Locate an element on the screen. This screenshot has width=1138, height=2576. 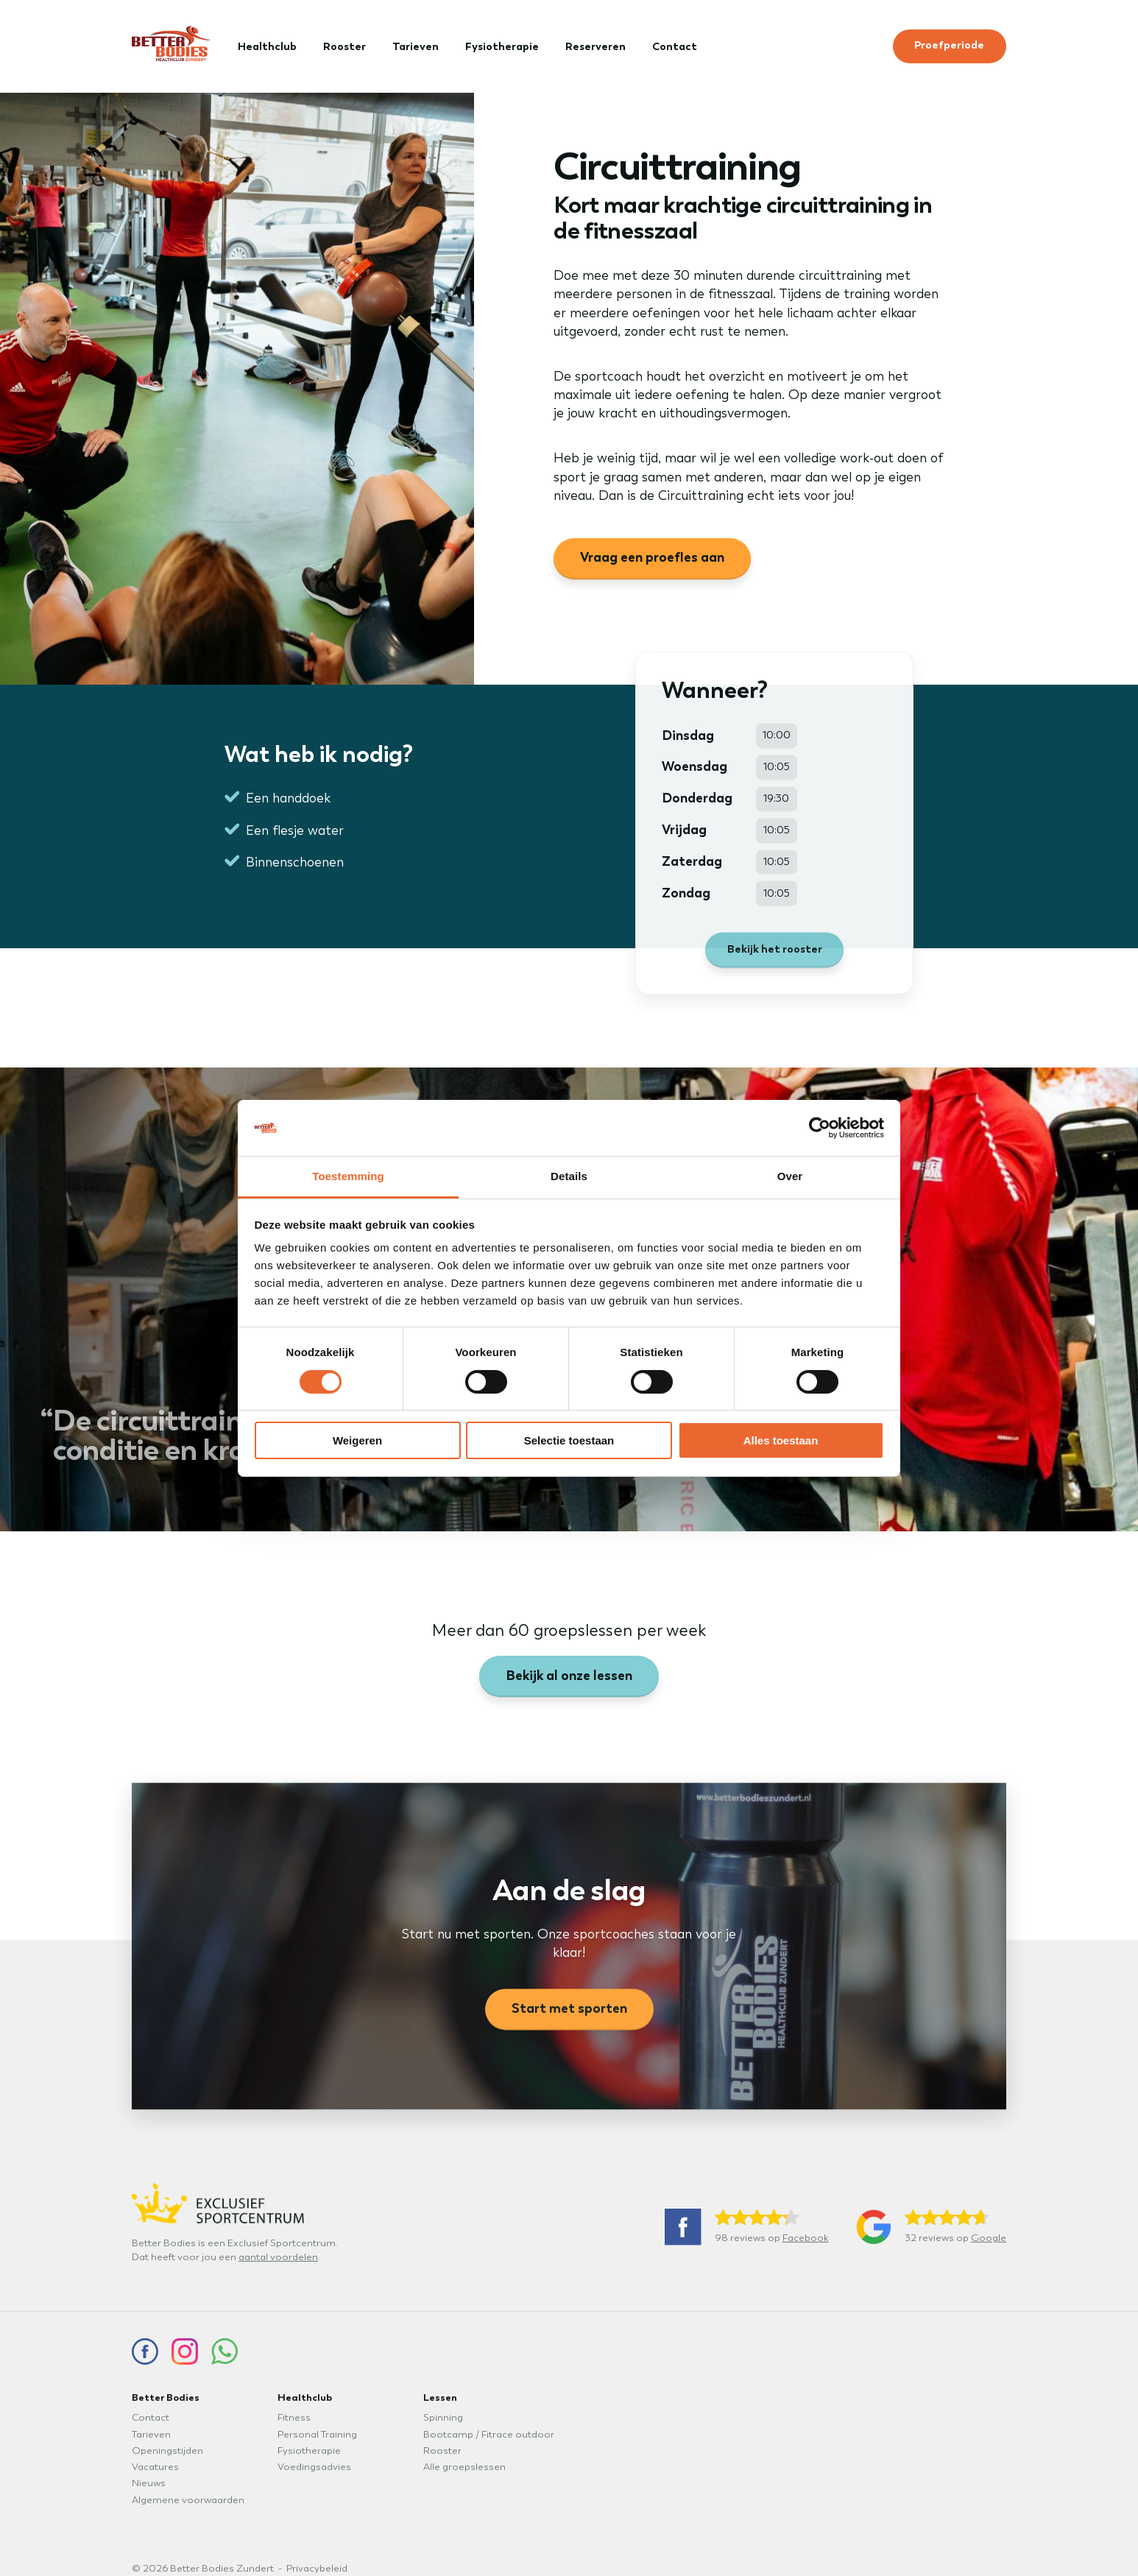
Rooster is located at coordinates (344, 46).